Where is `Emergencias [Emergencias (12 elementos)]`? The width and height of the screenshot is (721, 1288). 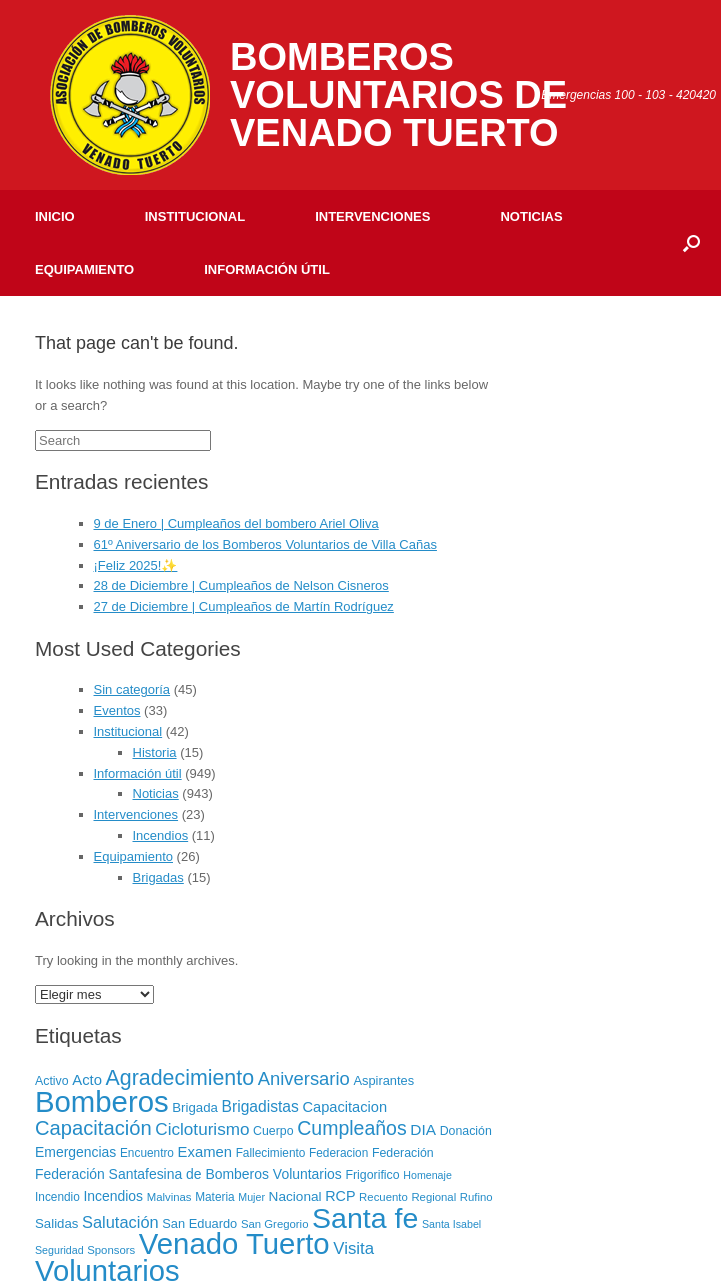 Emergencias [Emergencias (12 elementos)] is located at coordinates (75, 1152).